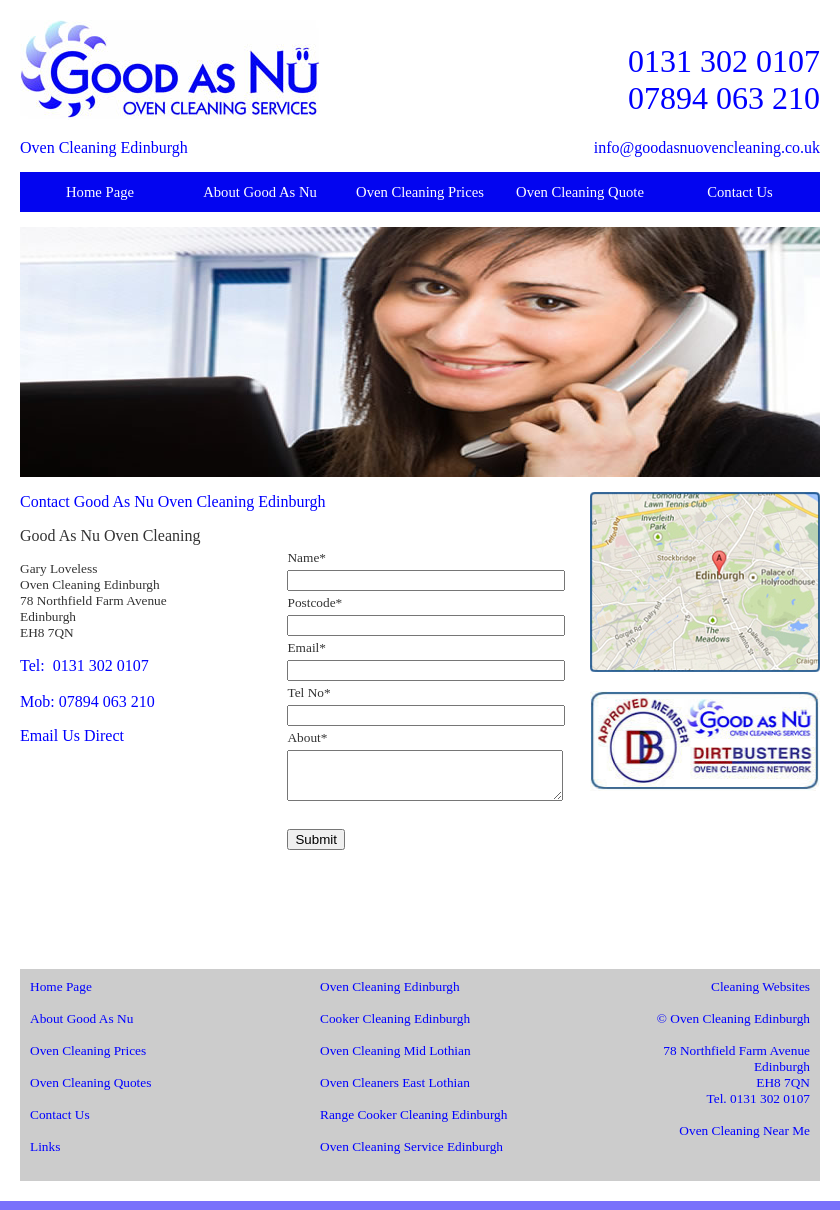 The width and height of the screenshot is (840, 1210). Describe the element at coordinates (307, 737) in the screenshot. I see `About*` at that location.